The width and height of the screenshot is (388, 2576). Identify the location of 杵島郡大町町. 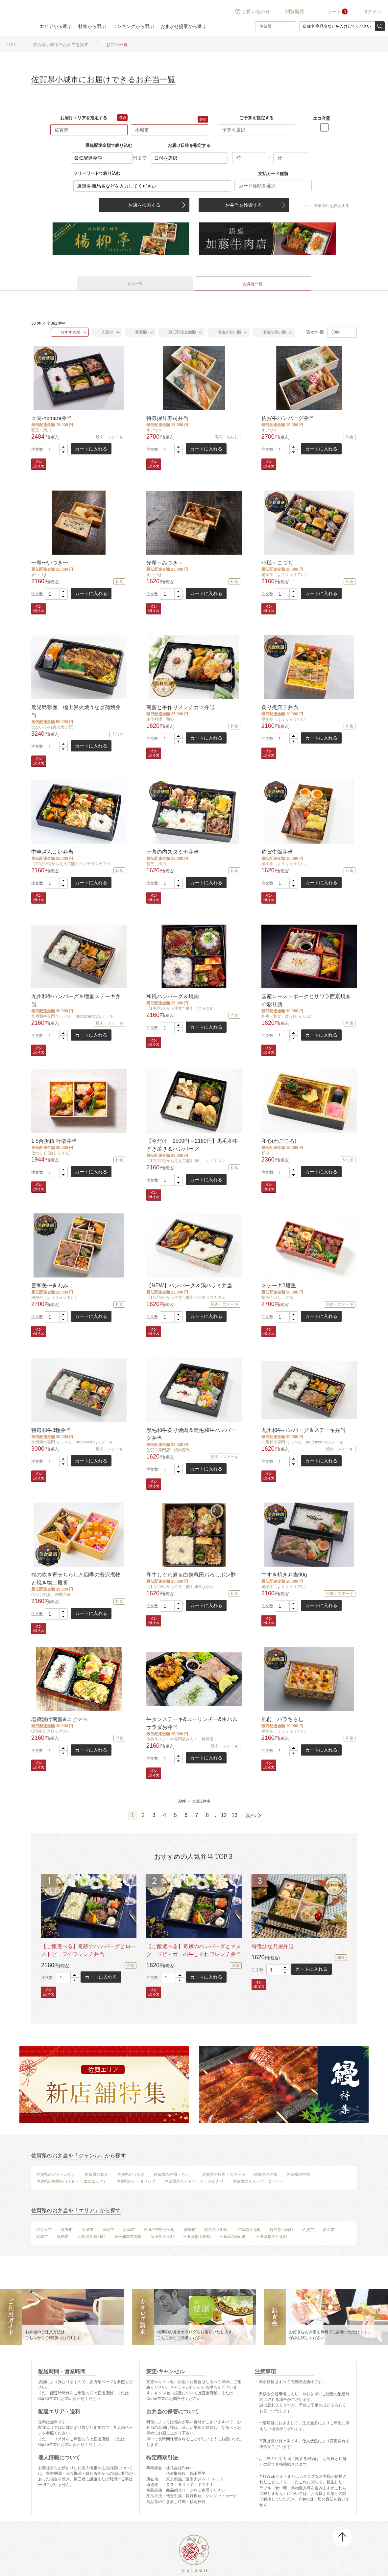
(216, 2229).